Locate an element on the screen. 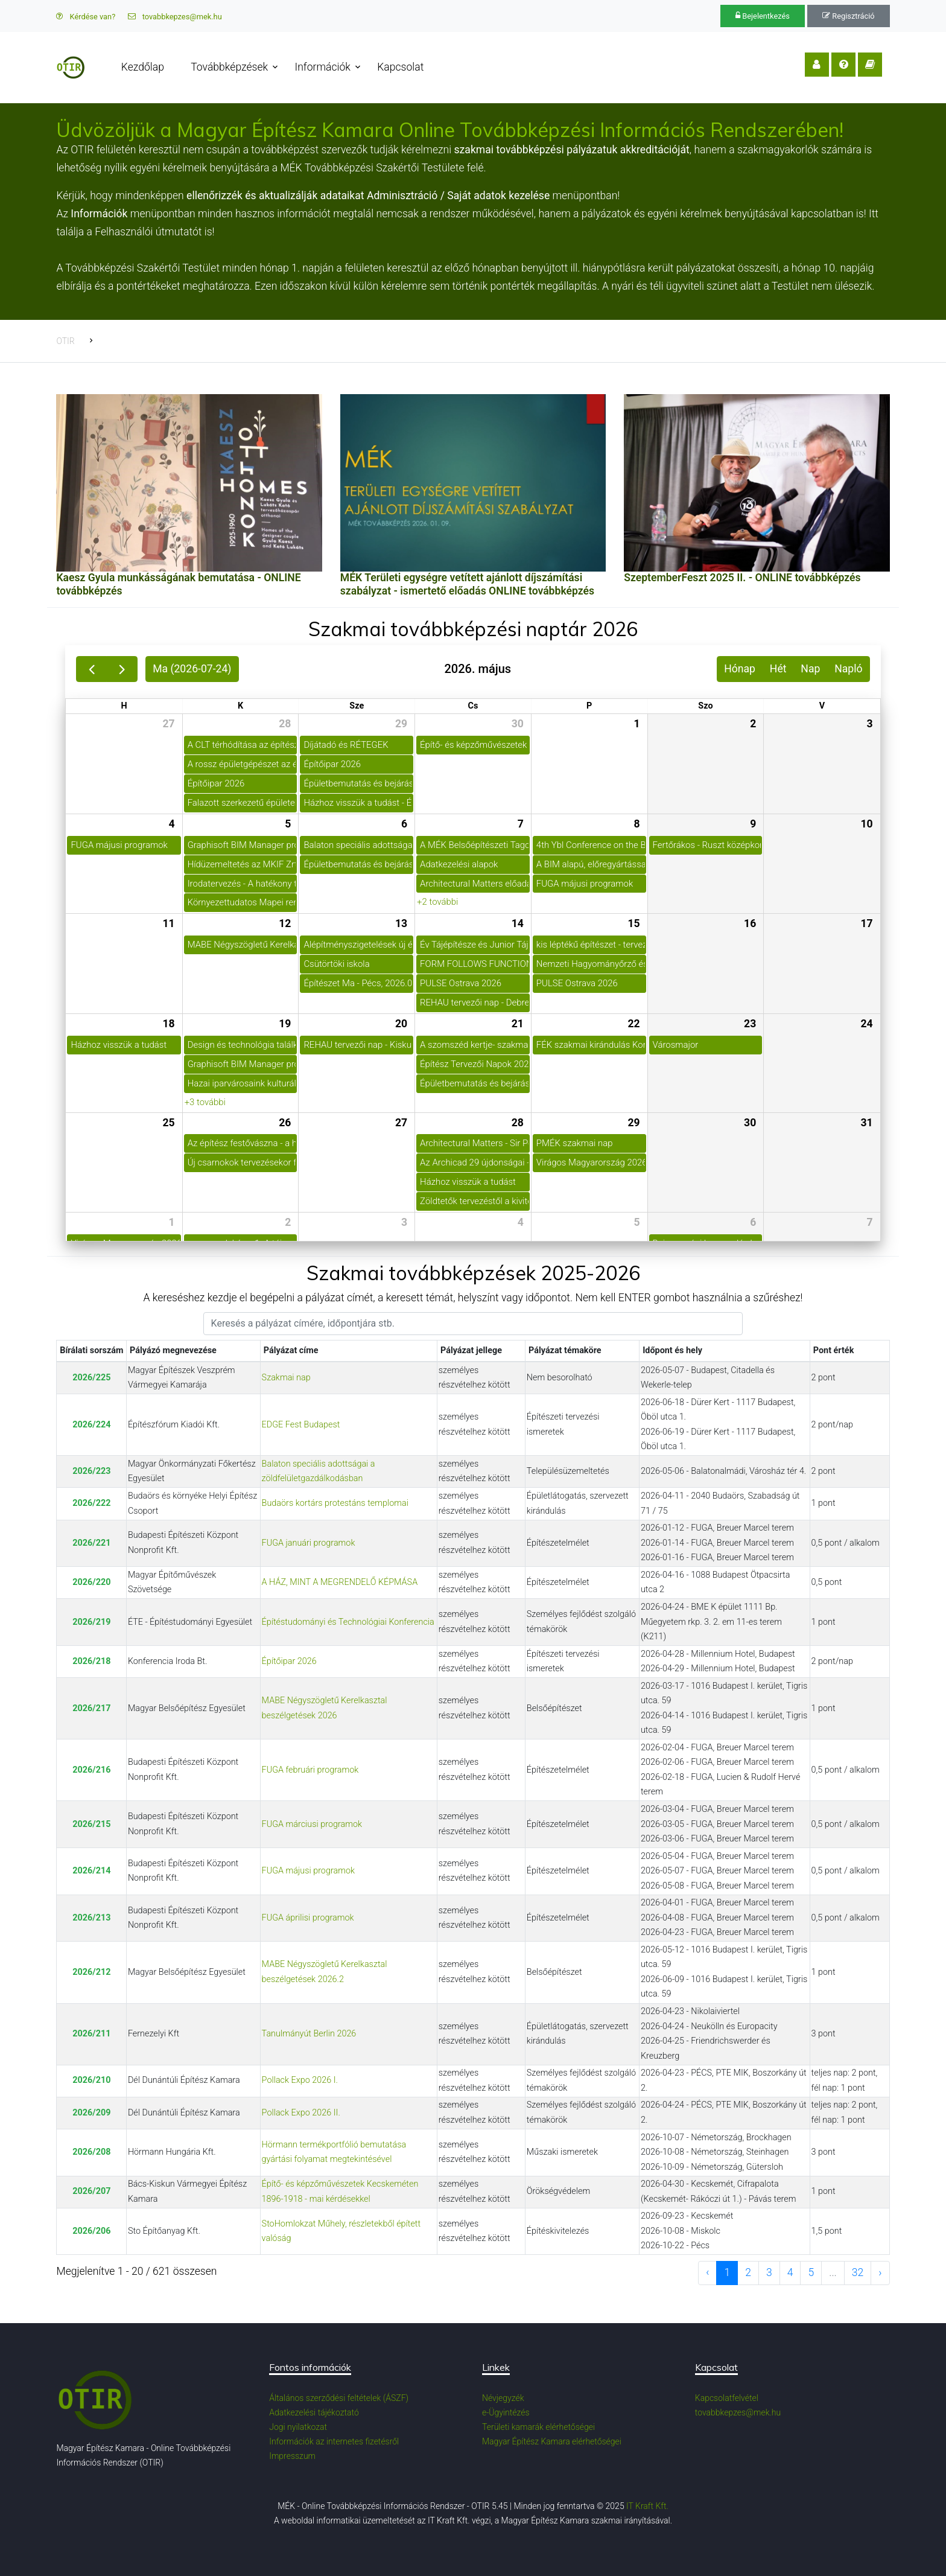 This screenshot has height=2576, width=946. Nap is located at coordinates (810, 669).